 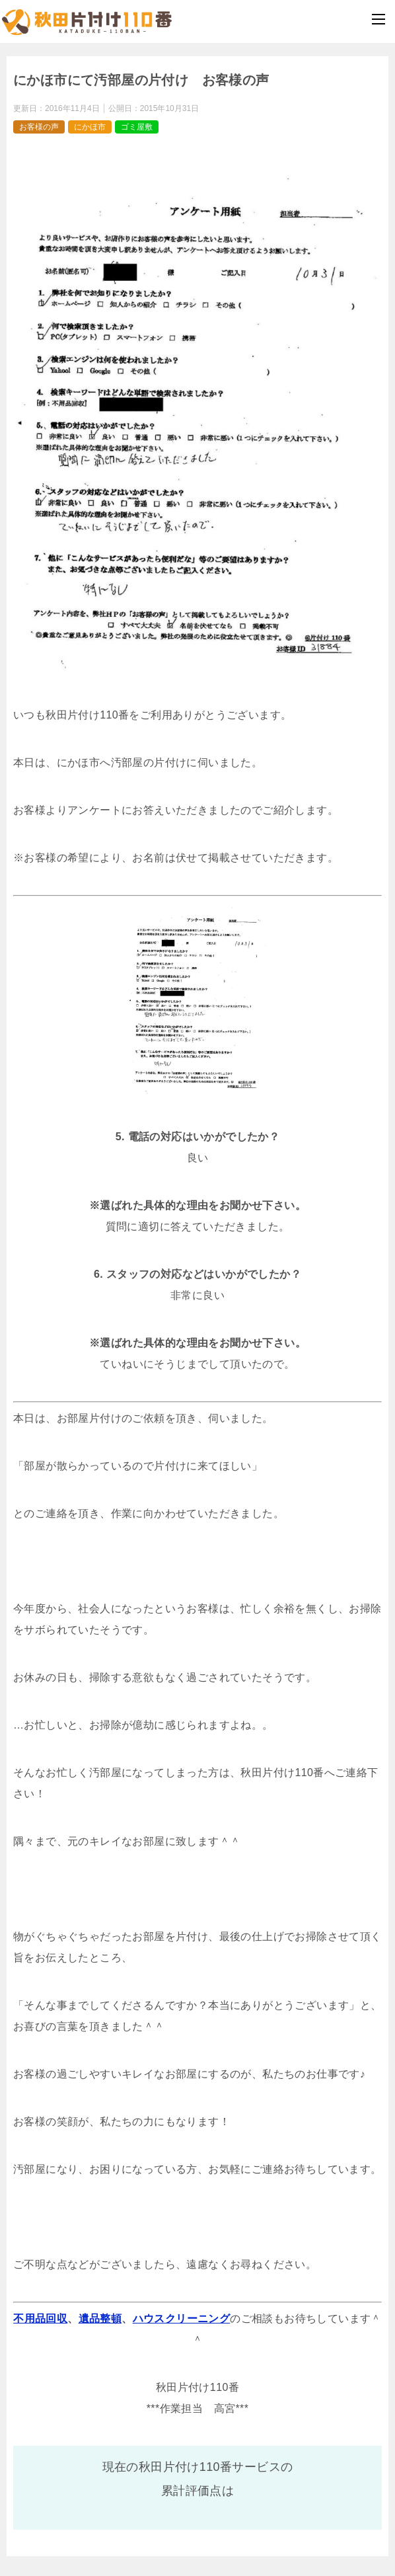 What do you see at coordinates (100, 2318) in the screenshot?
I see `遺品整頓` at bounding box center [100, 2318].